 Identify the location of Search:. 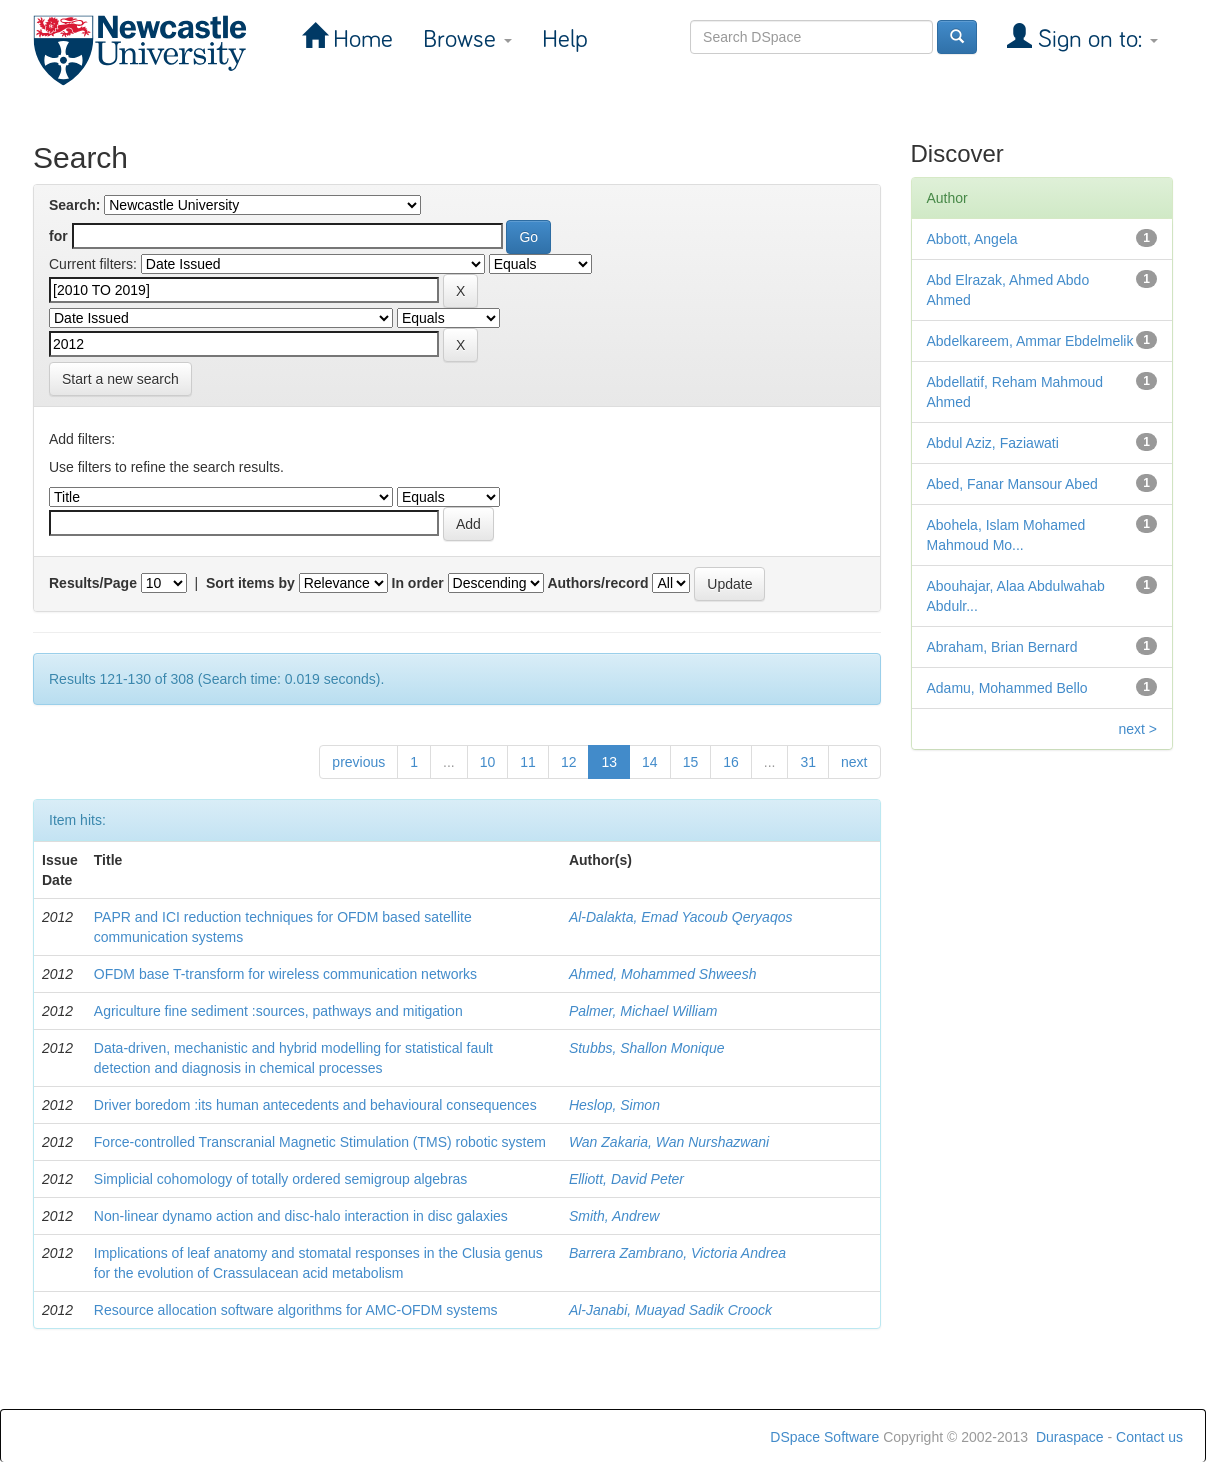
(74, 205).